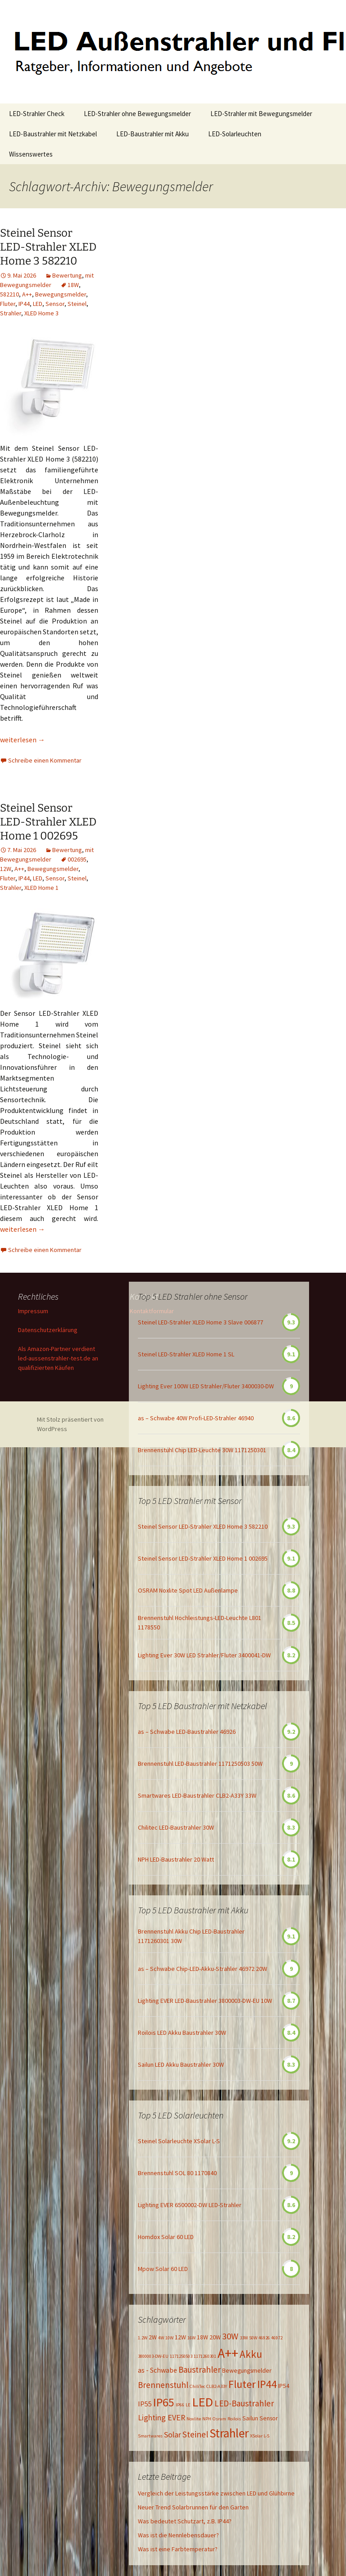  What do you see at coordinates (202, 1450) in the screenshot?
I see `Brennenstuhl Chip LED-Leuchte 30W 1171250301` at bounding box center [202, 1450].